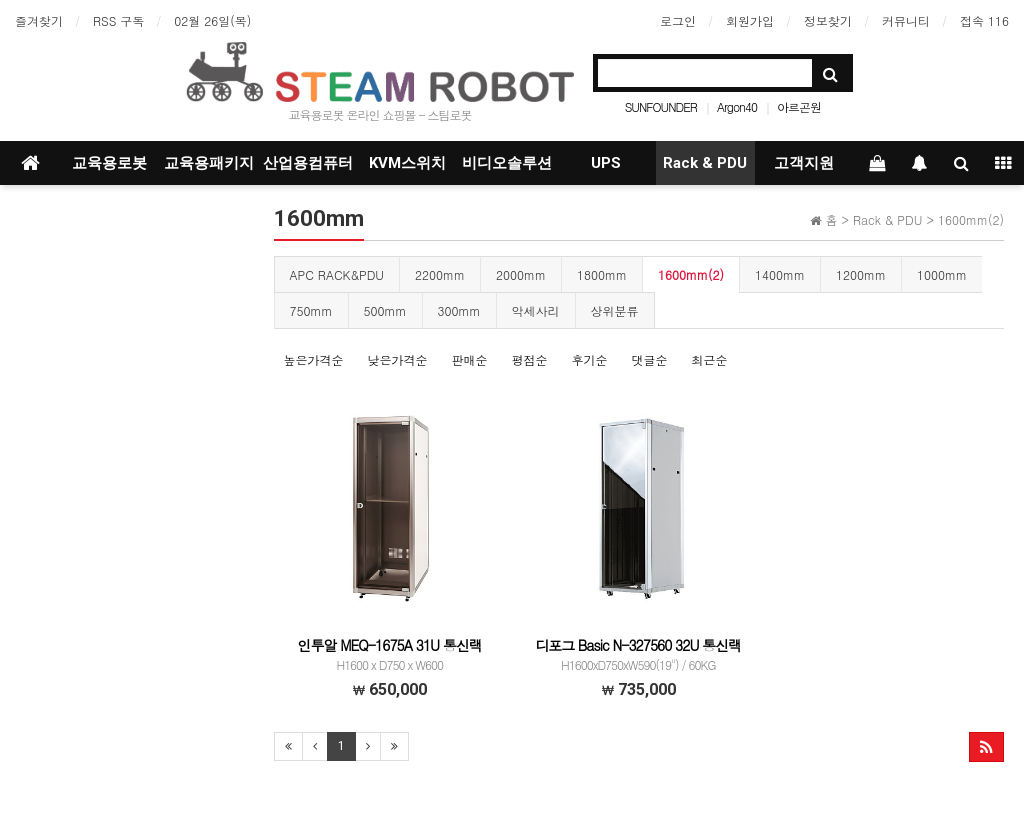 The image size is (1024, 832). What do you see at coordinates (828, 20) in the screenshot?
I see `정보찾기` at bounding box center [828, 20].